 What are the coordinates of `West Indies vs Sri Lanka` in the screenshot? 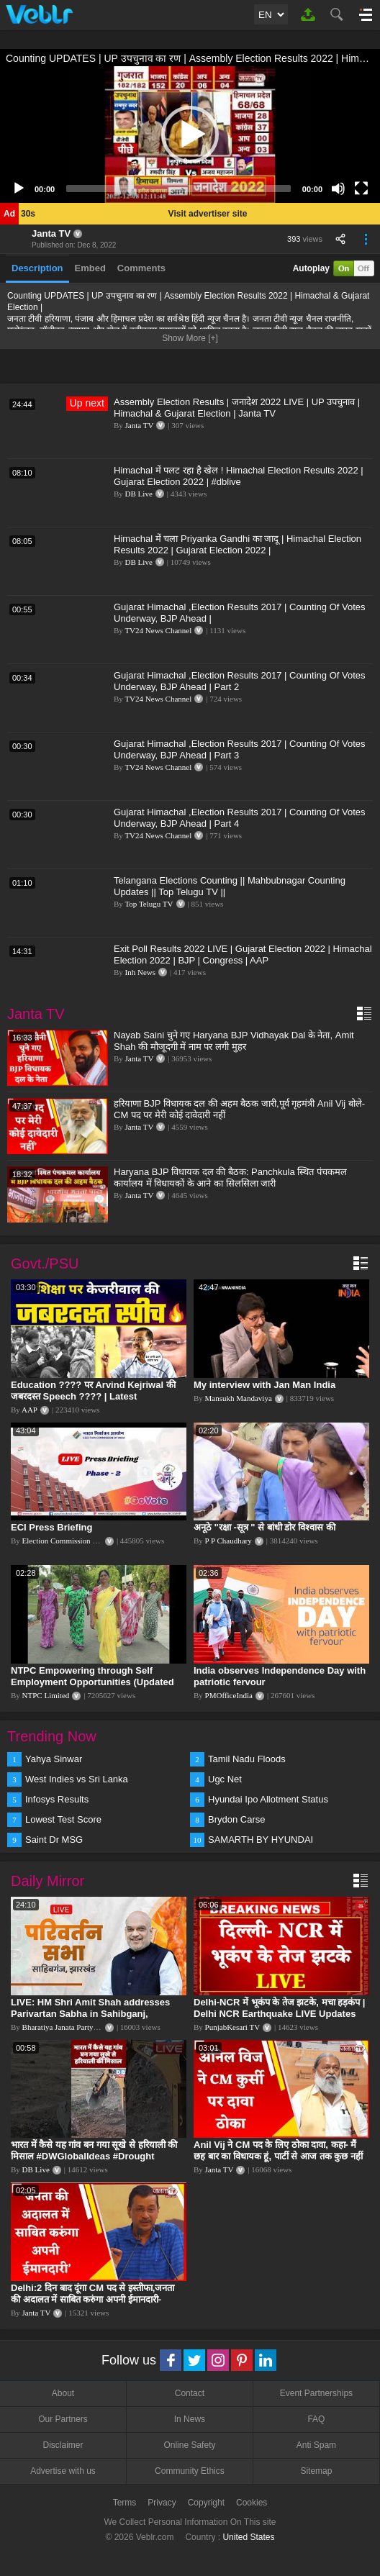 It's located at (76, 1779).